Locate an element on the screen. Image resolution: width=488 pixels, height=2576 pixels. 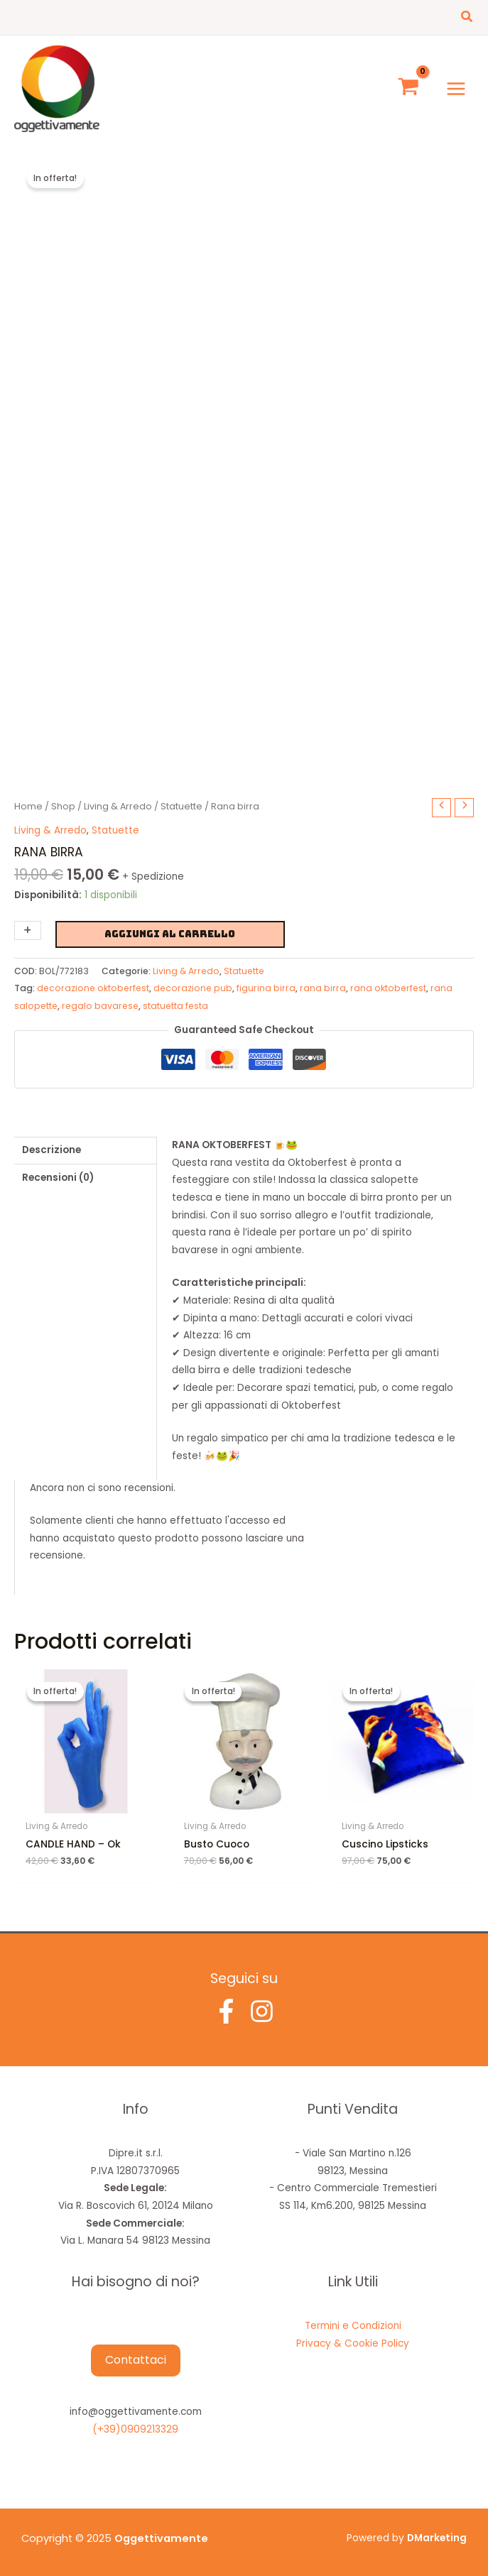
Statuette is located at coordinates (181, 806).